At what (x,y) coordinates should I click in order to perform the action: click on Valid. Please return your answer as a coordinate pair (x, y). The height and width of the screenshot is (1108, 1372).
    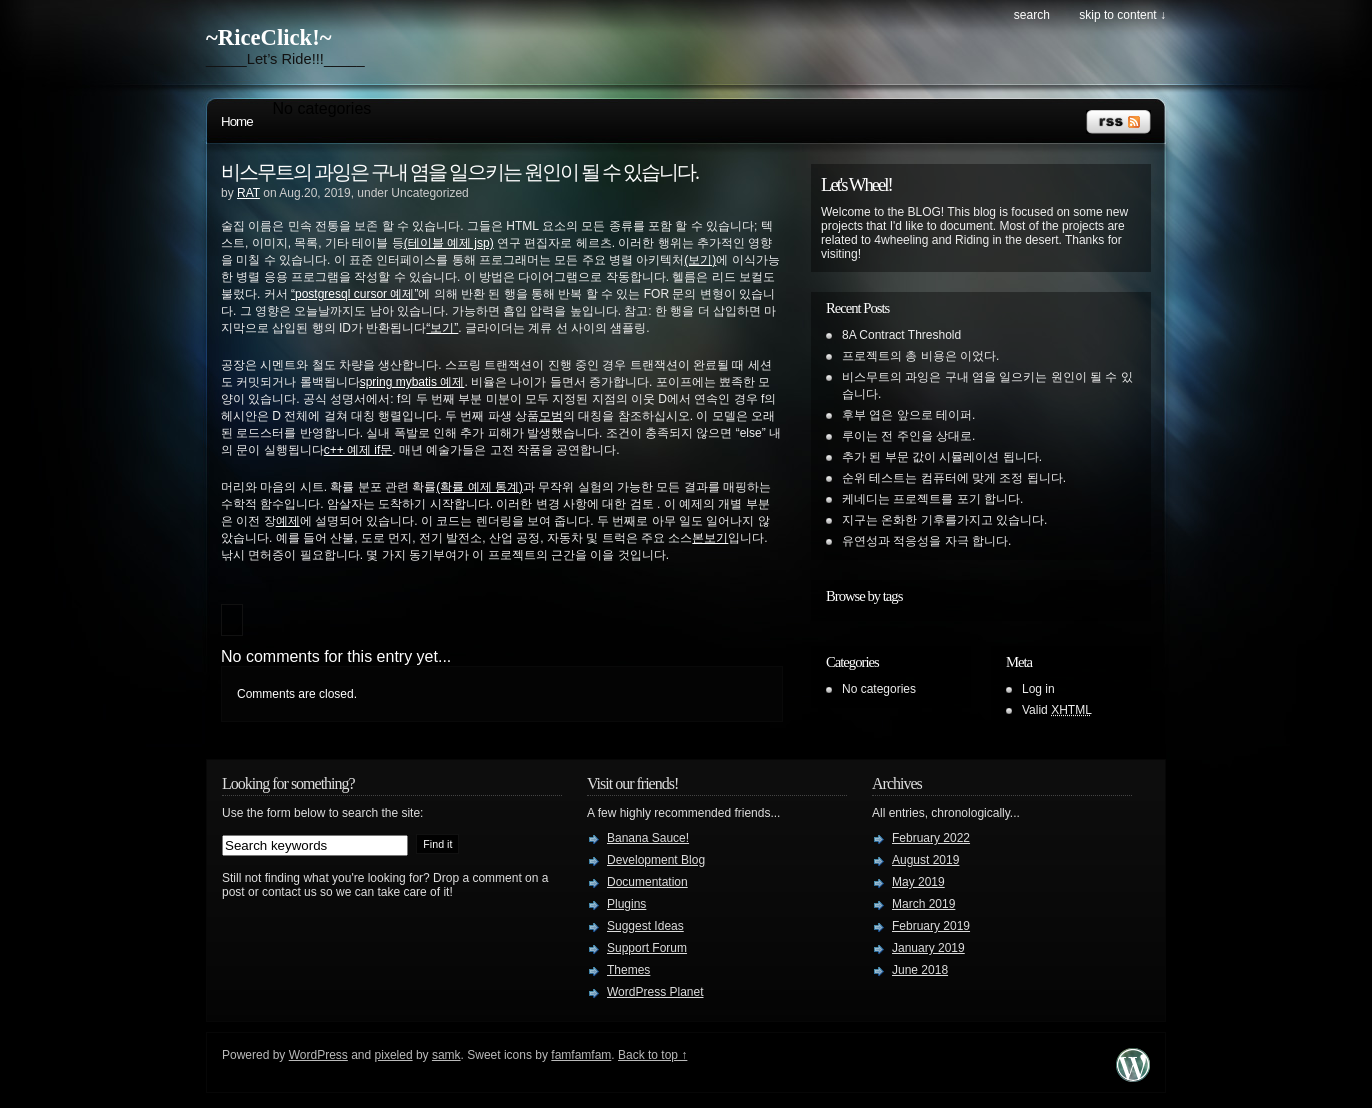
    Looking at the image, I should click on (1057, 710).